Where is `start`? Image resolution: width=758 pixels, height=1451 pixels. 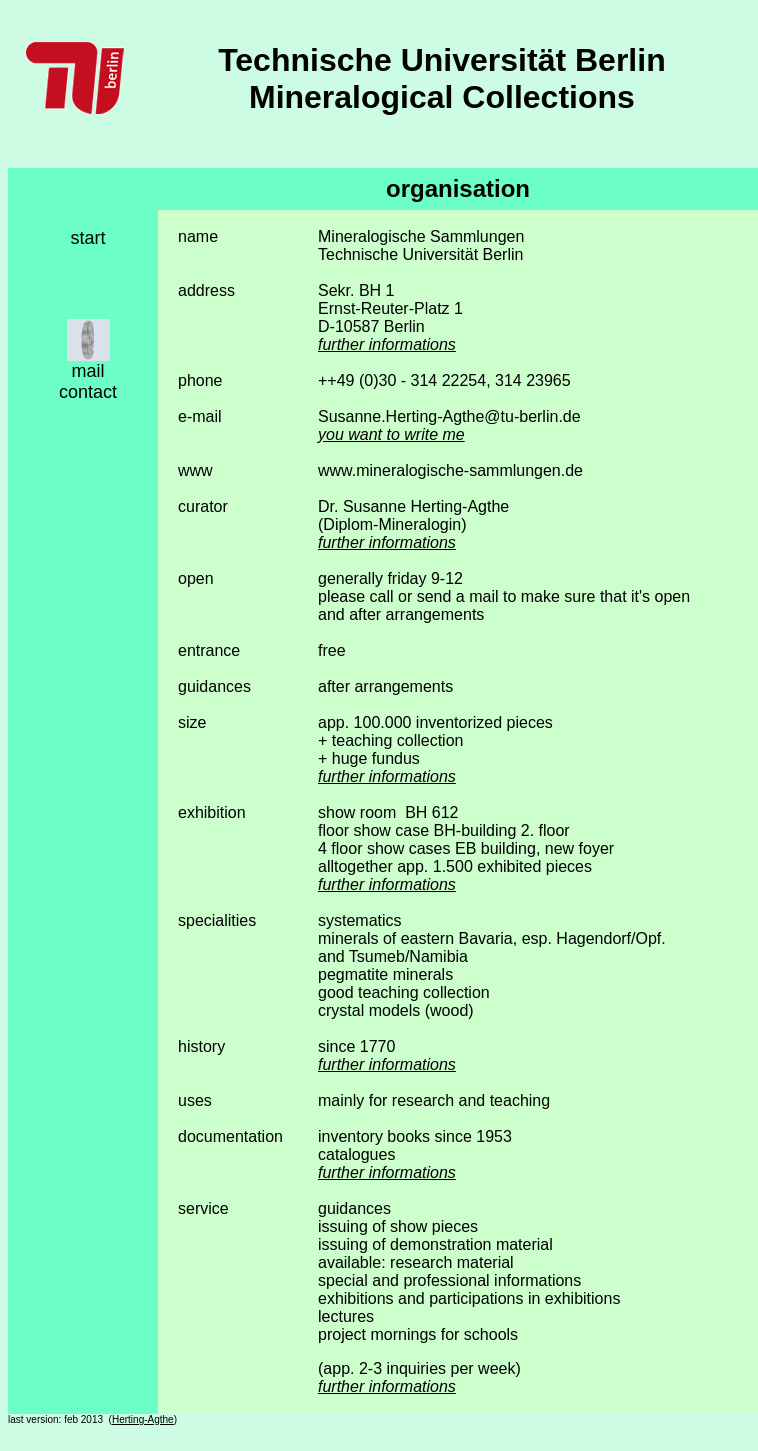
start is located at coordinates (87, 238).